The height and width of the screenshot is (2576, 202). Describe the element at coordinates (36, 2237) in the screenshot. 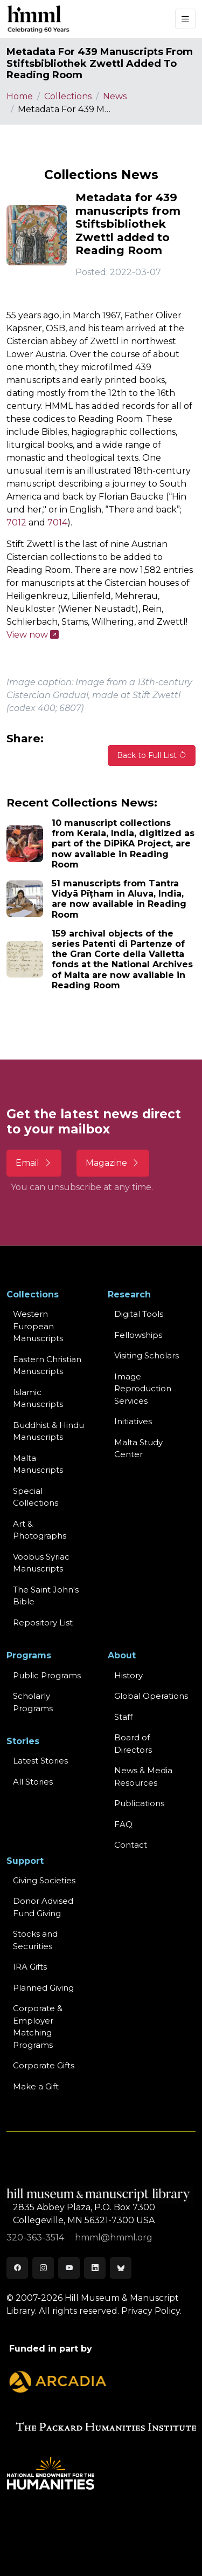

I see `320-363-3514` at that location.